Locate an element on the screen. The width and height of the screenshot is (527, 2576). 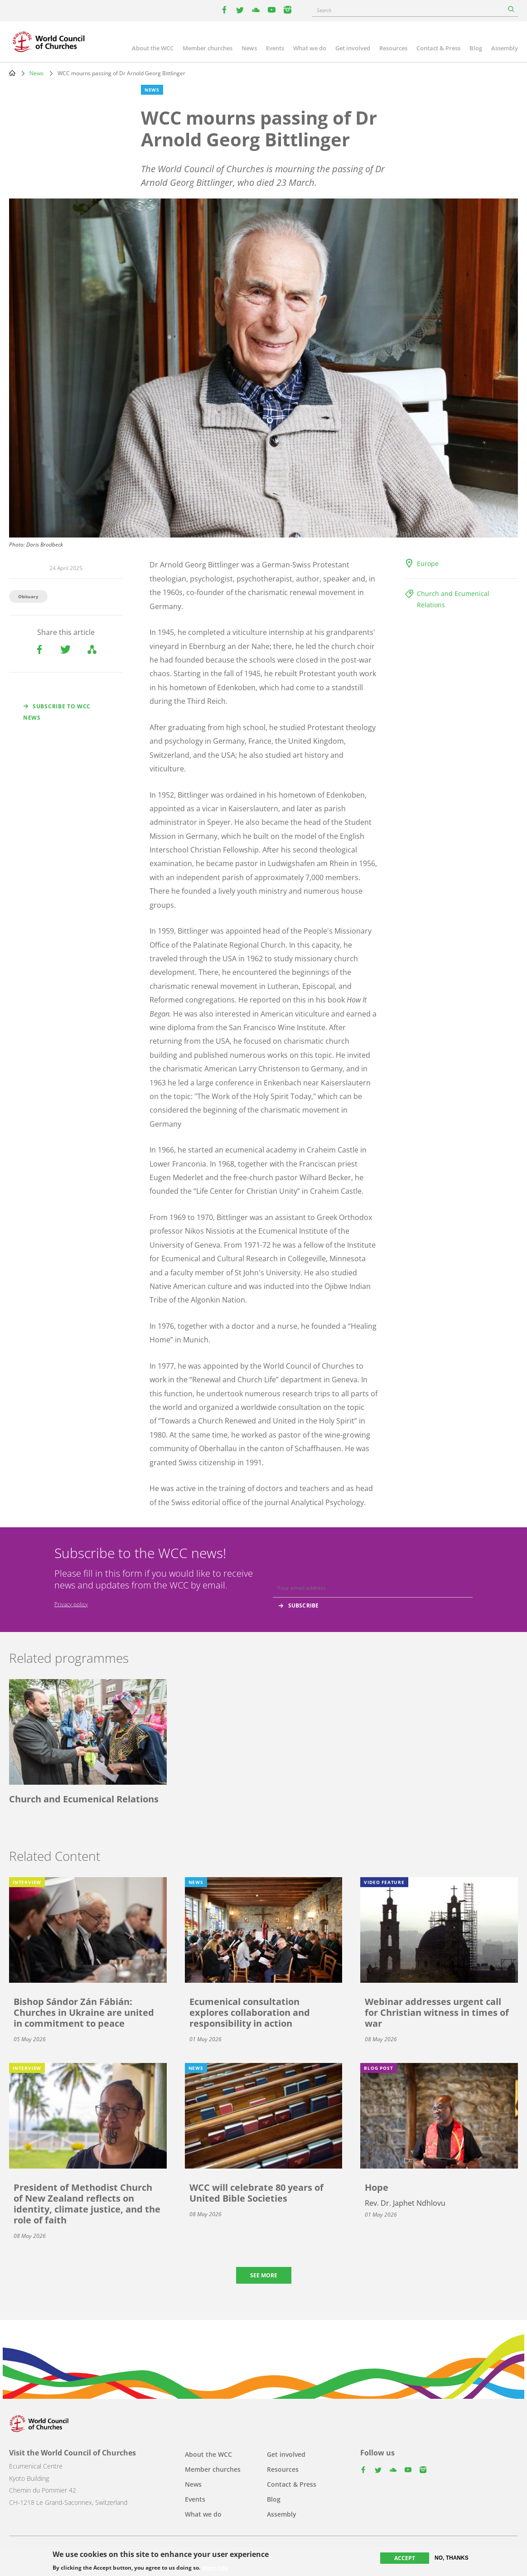
Member churches is located at coordinates (207, 48).